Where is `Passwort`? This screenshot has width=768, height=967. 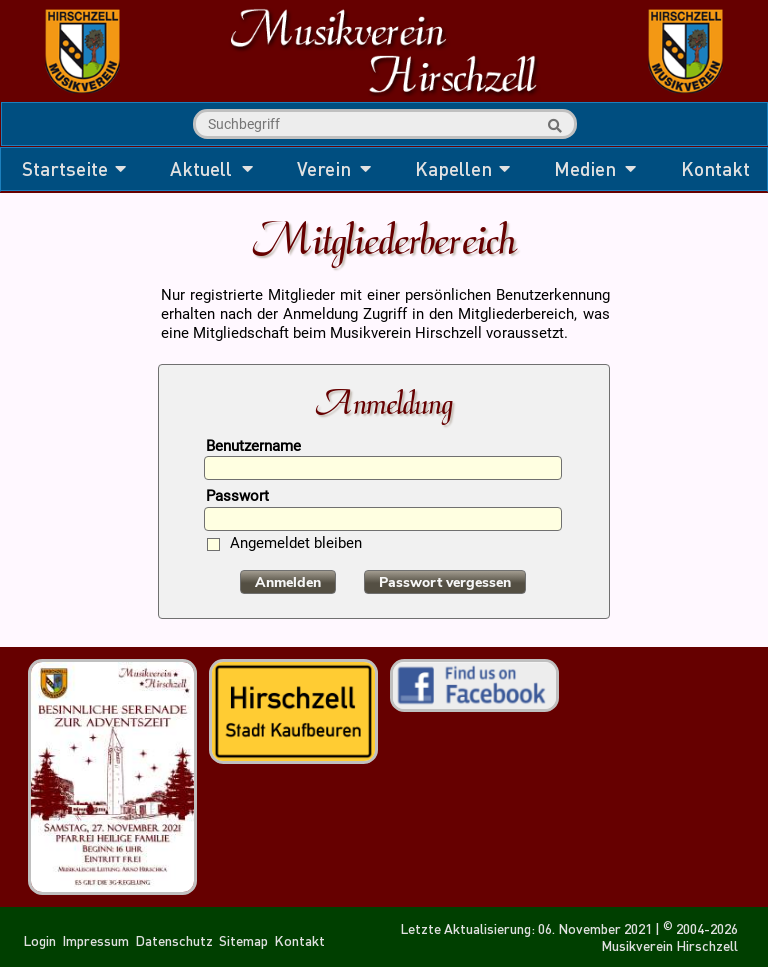
Passwort is located at coordinates (237, 497).